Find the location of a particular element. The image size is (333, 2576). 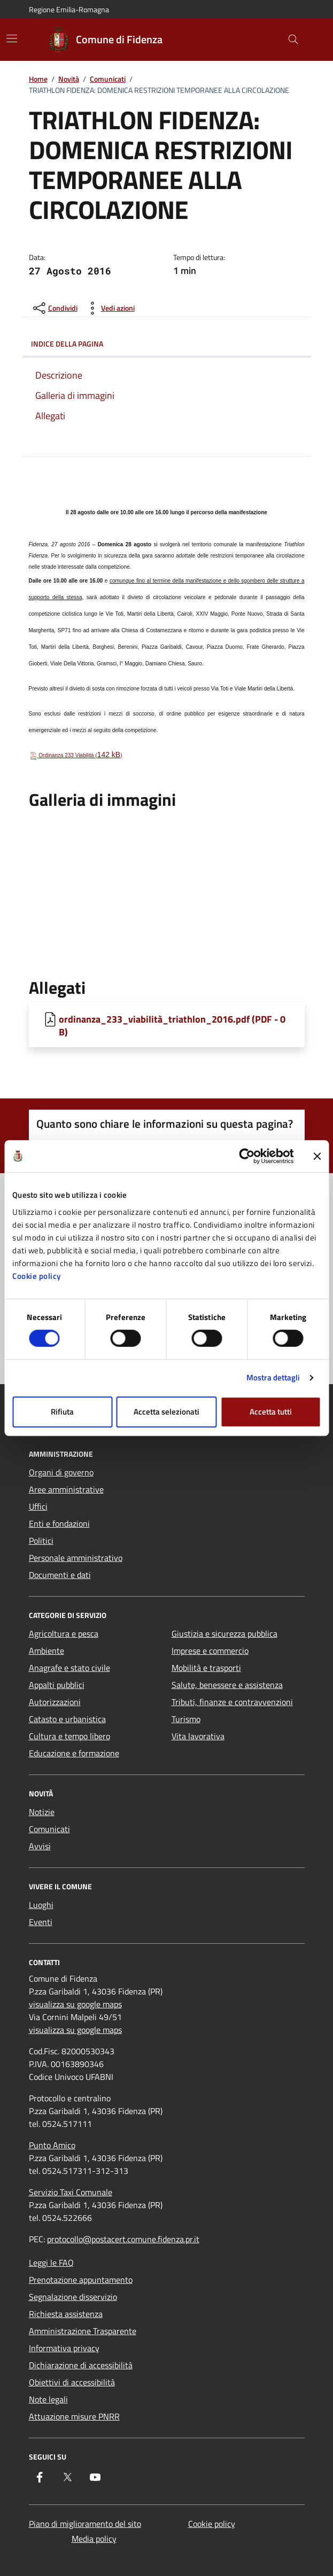

Informativa privacy is located at coordinates (64, 2348).